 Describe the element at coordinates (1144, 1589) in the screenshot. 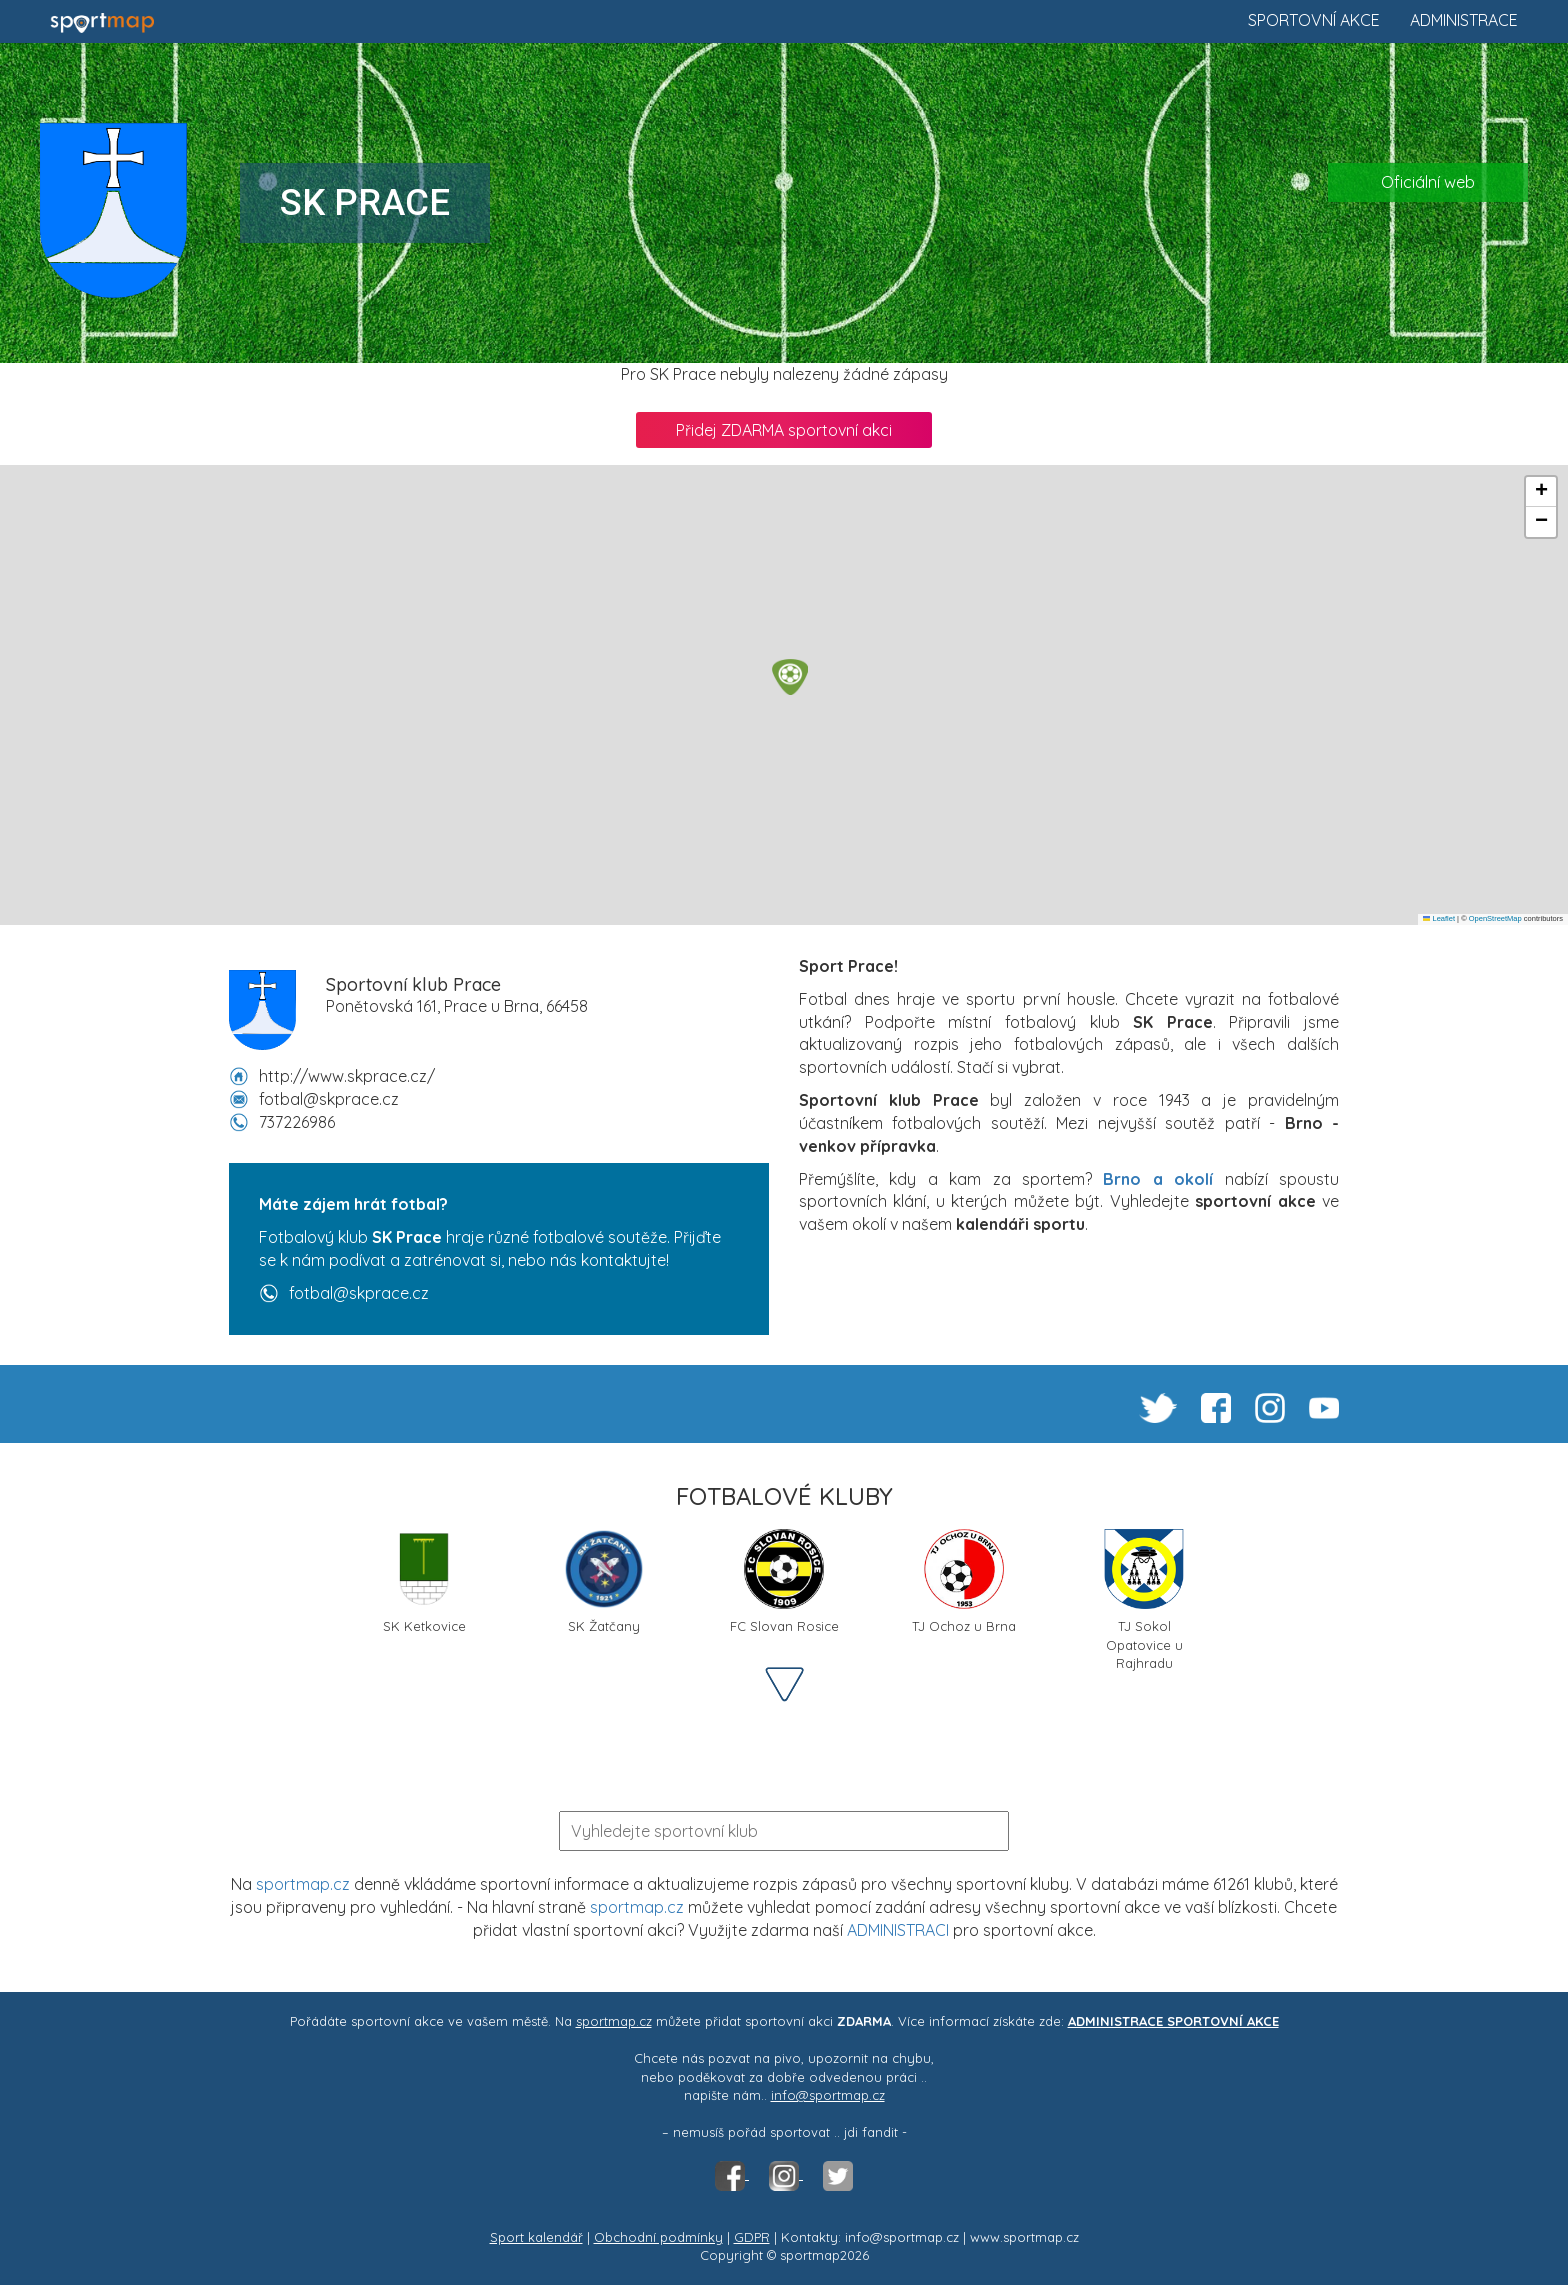

I see `TJ Sokol Opatovice u Rajhradu` at that location.